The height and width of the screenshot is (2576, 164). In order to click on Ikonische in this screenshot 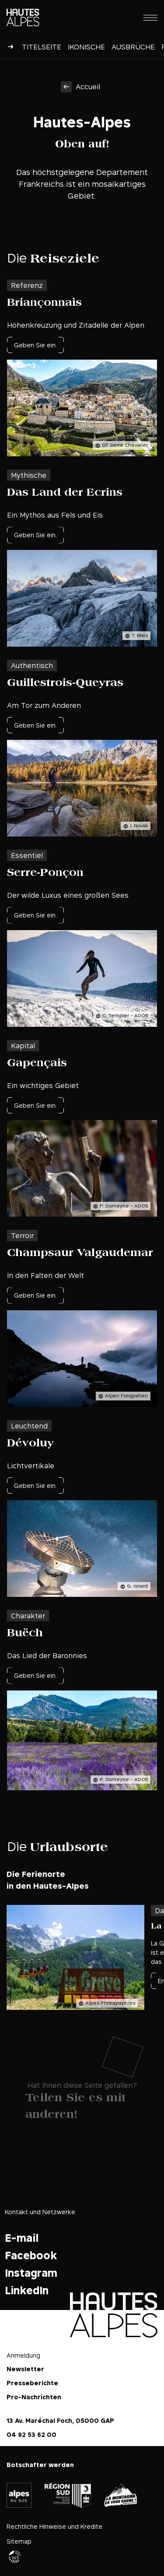, I will do `click(86, 46)`.